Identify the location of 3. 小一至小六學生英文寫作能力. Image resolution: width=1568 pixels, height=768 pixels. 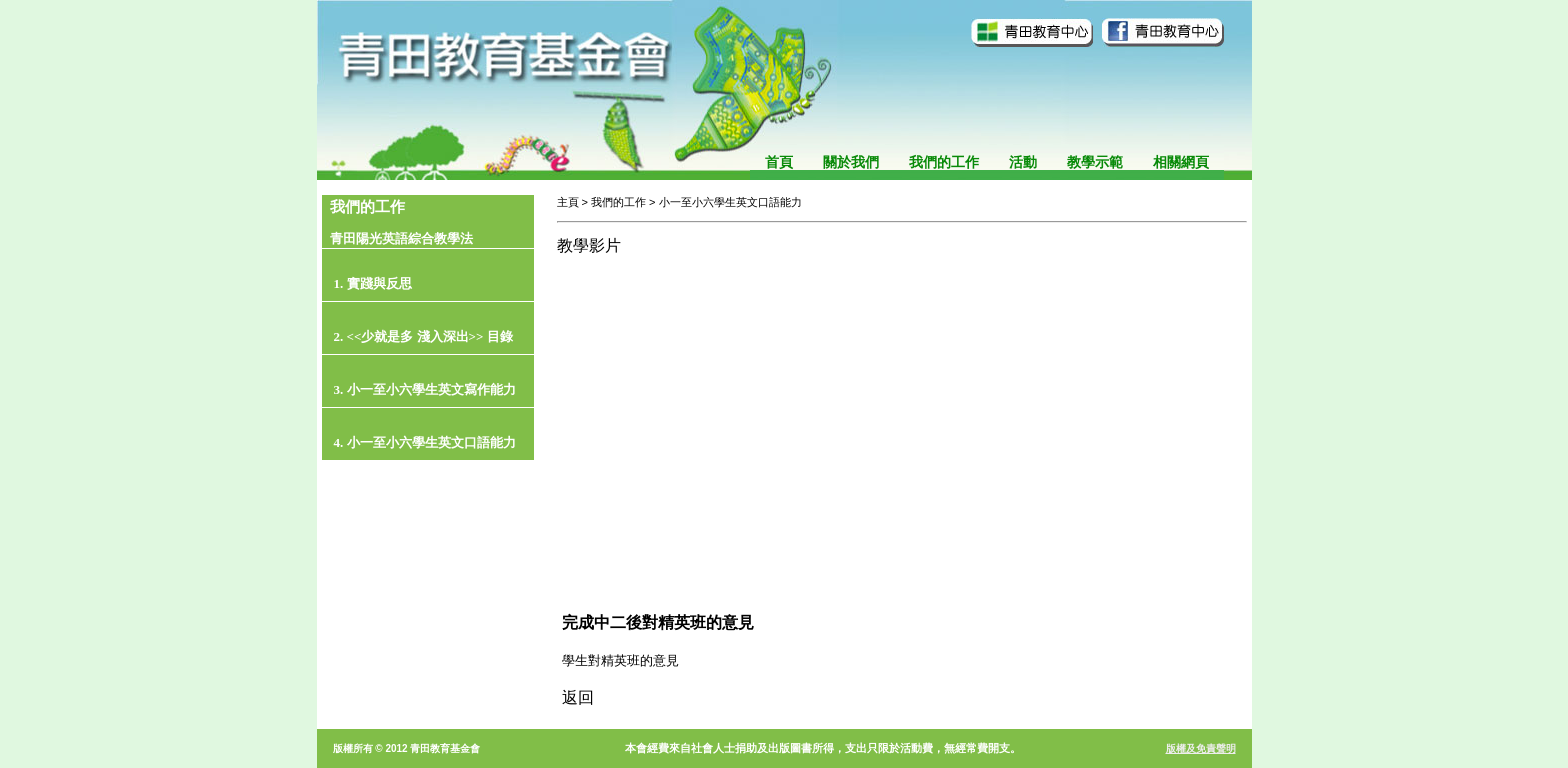
(425, 389).